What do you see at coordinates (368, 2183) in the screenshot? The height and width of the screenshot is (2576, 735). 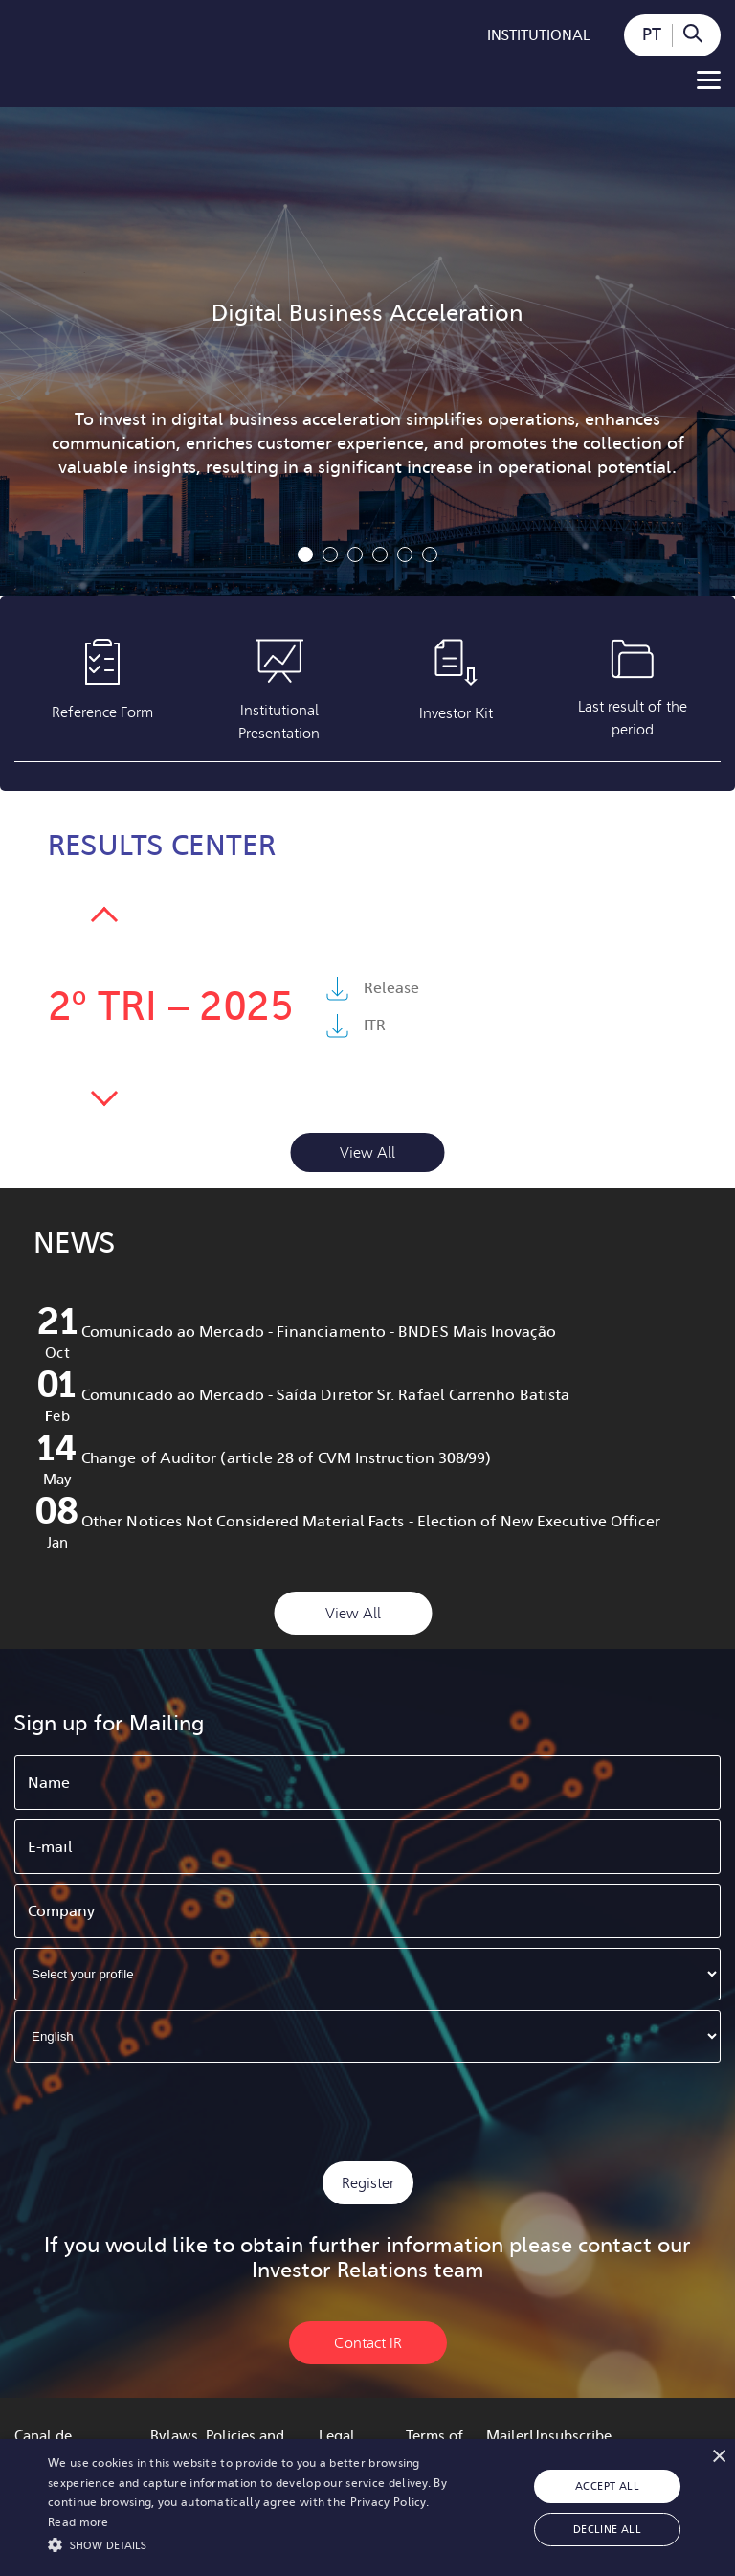 I see `Register` at bounding box center [368, 2183].